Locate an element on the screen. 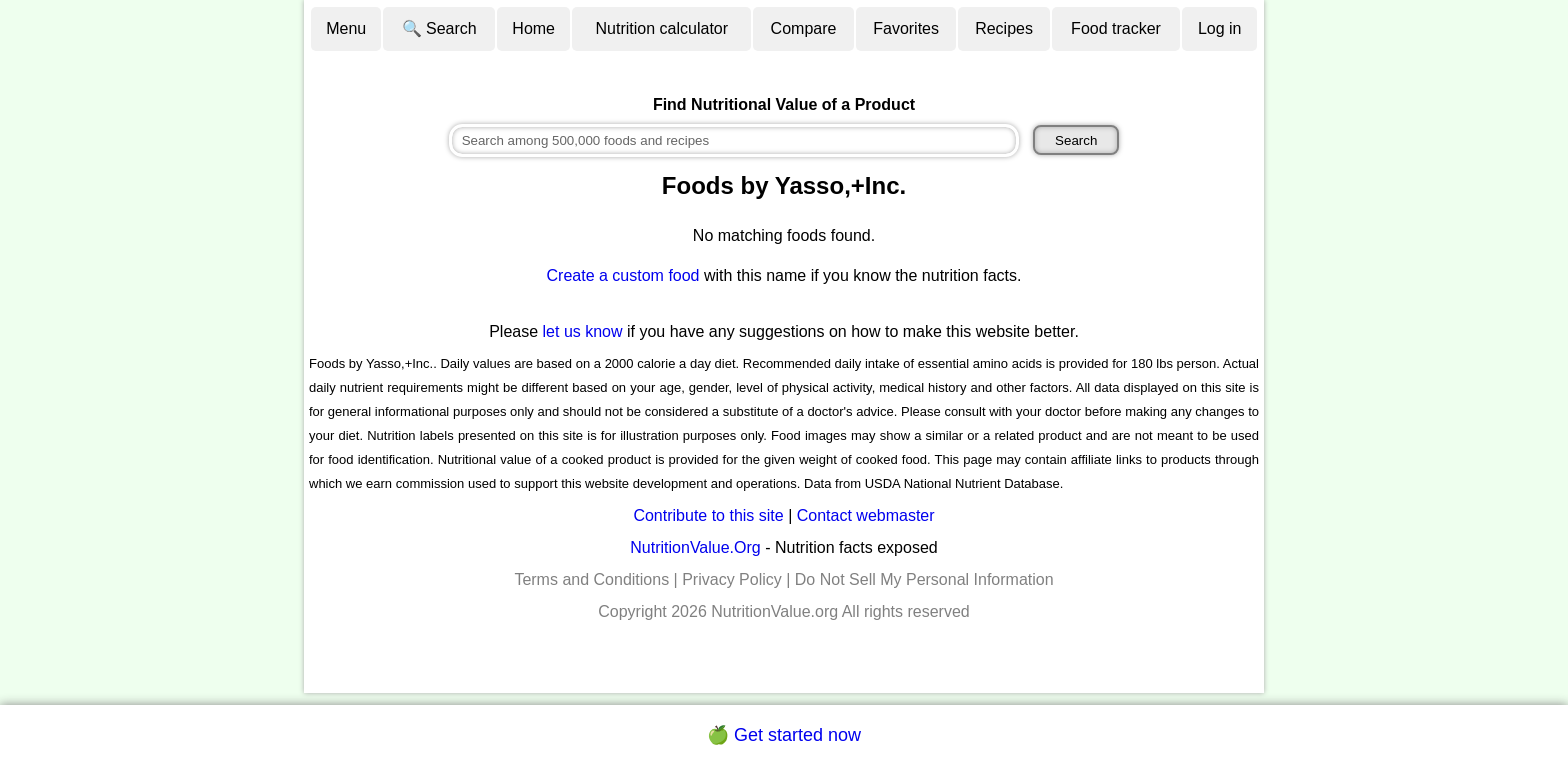 This screenshot has height=765, width=1568. let us know is located at coordinates (583, 331).